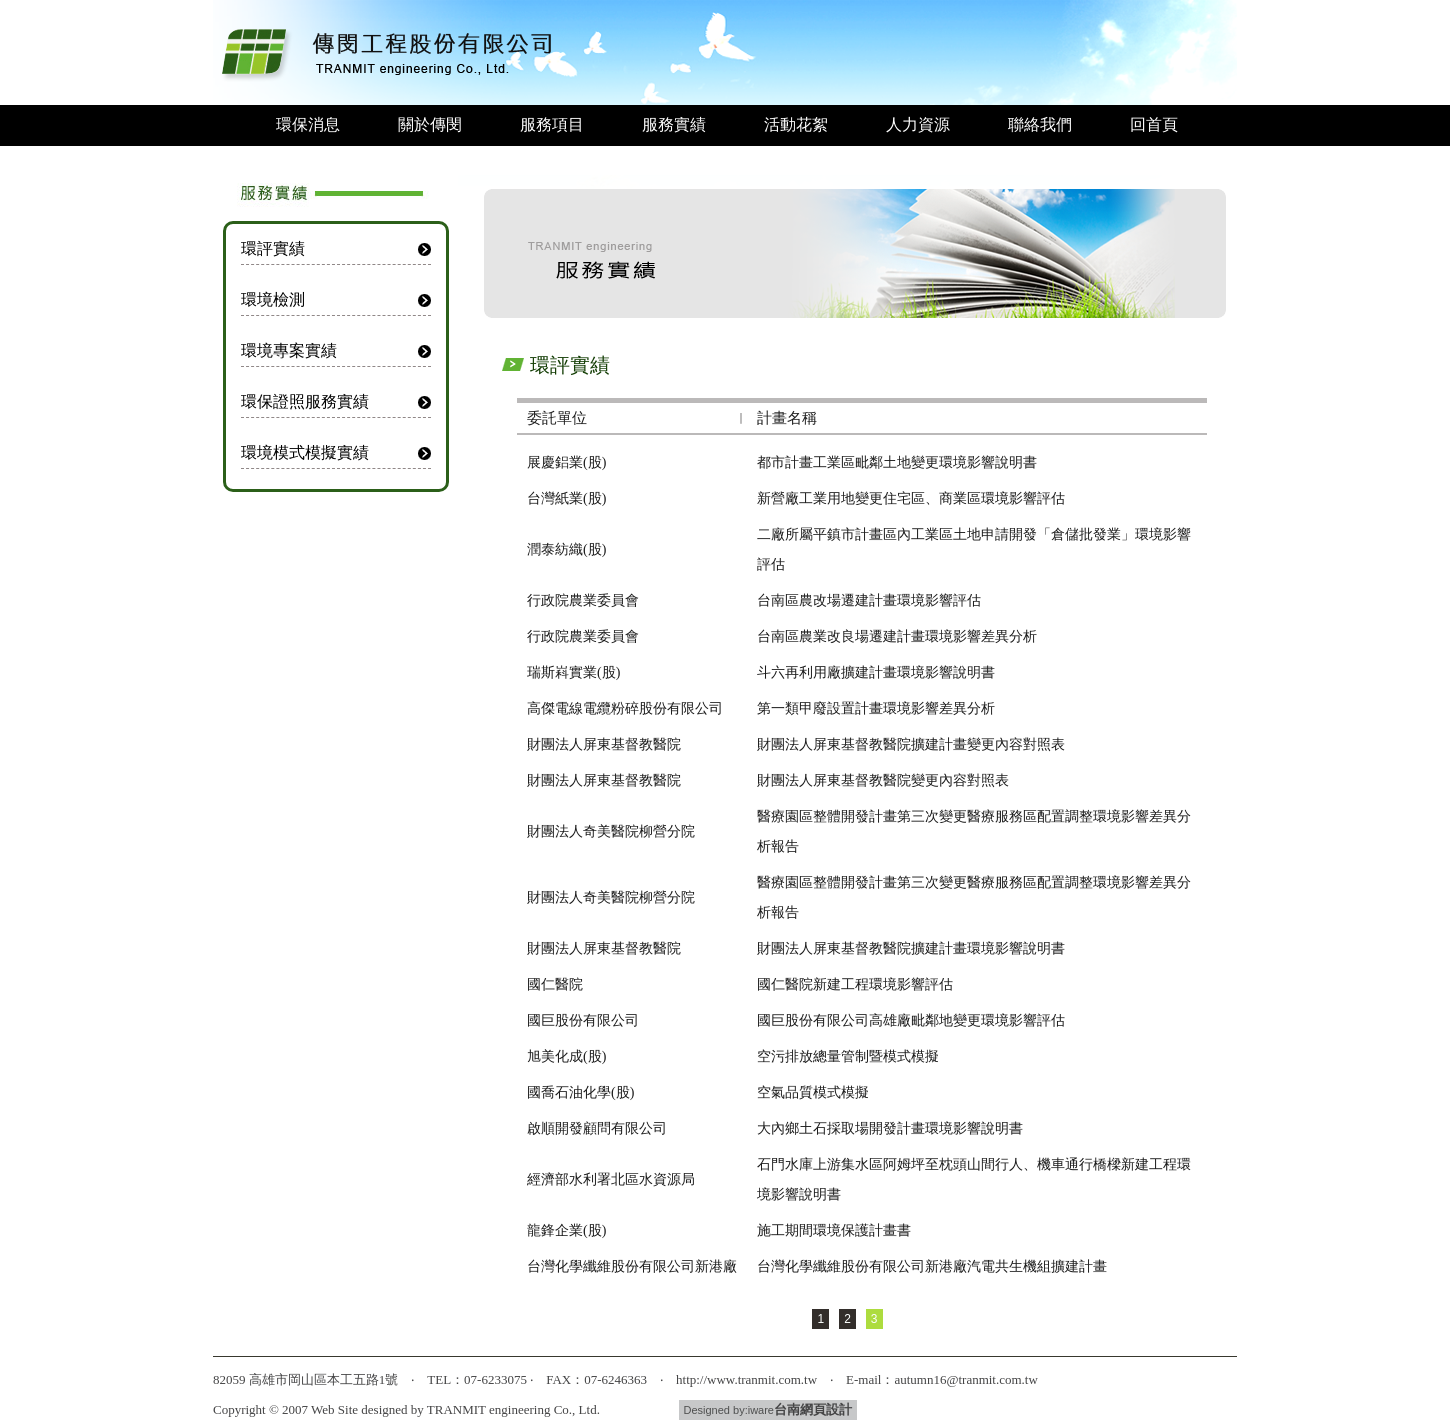 Image resolution: width=1450 pixels, height=1427 pixels. I want to click on 環保證照服務實績, so click(305, 401).